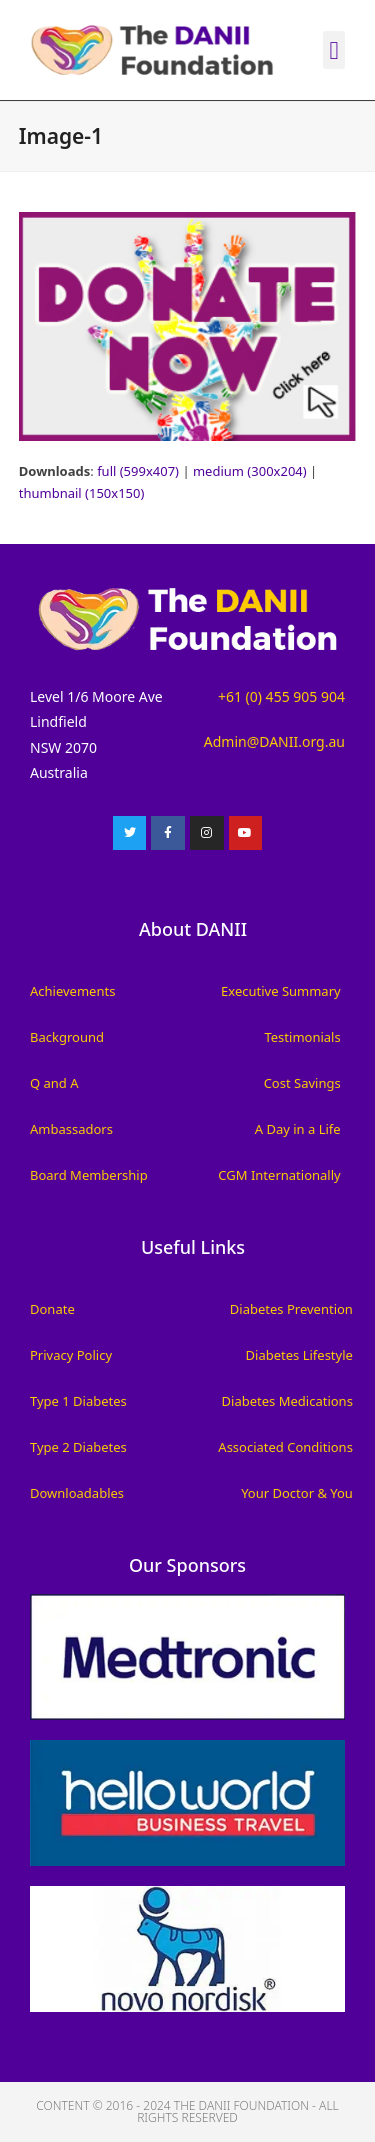 This screenshot has height=2142, width=375. I want to click on A Day in a Life, so click(298, 1129).